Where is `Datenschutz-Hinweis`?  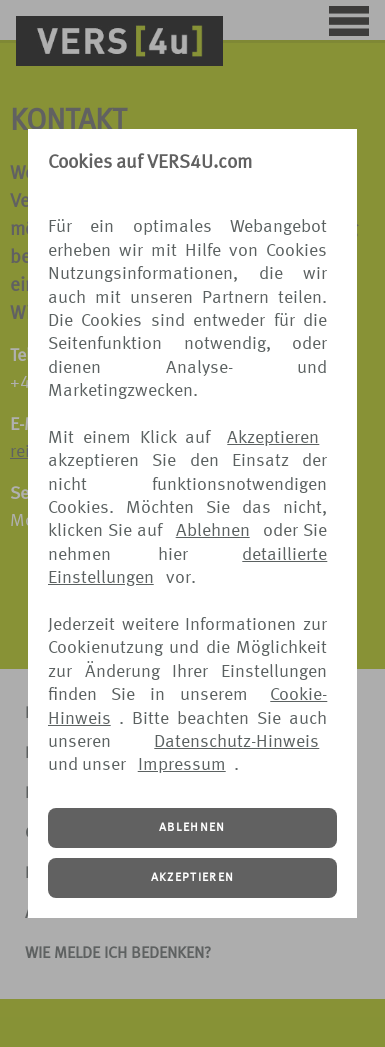 Datenschutz-Hinweis is located at coordinates (236, 742).